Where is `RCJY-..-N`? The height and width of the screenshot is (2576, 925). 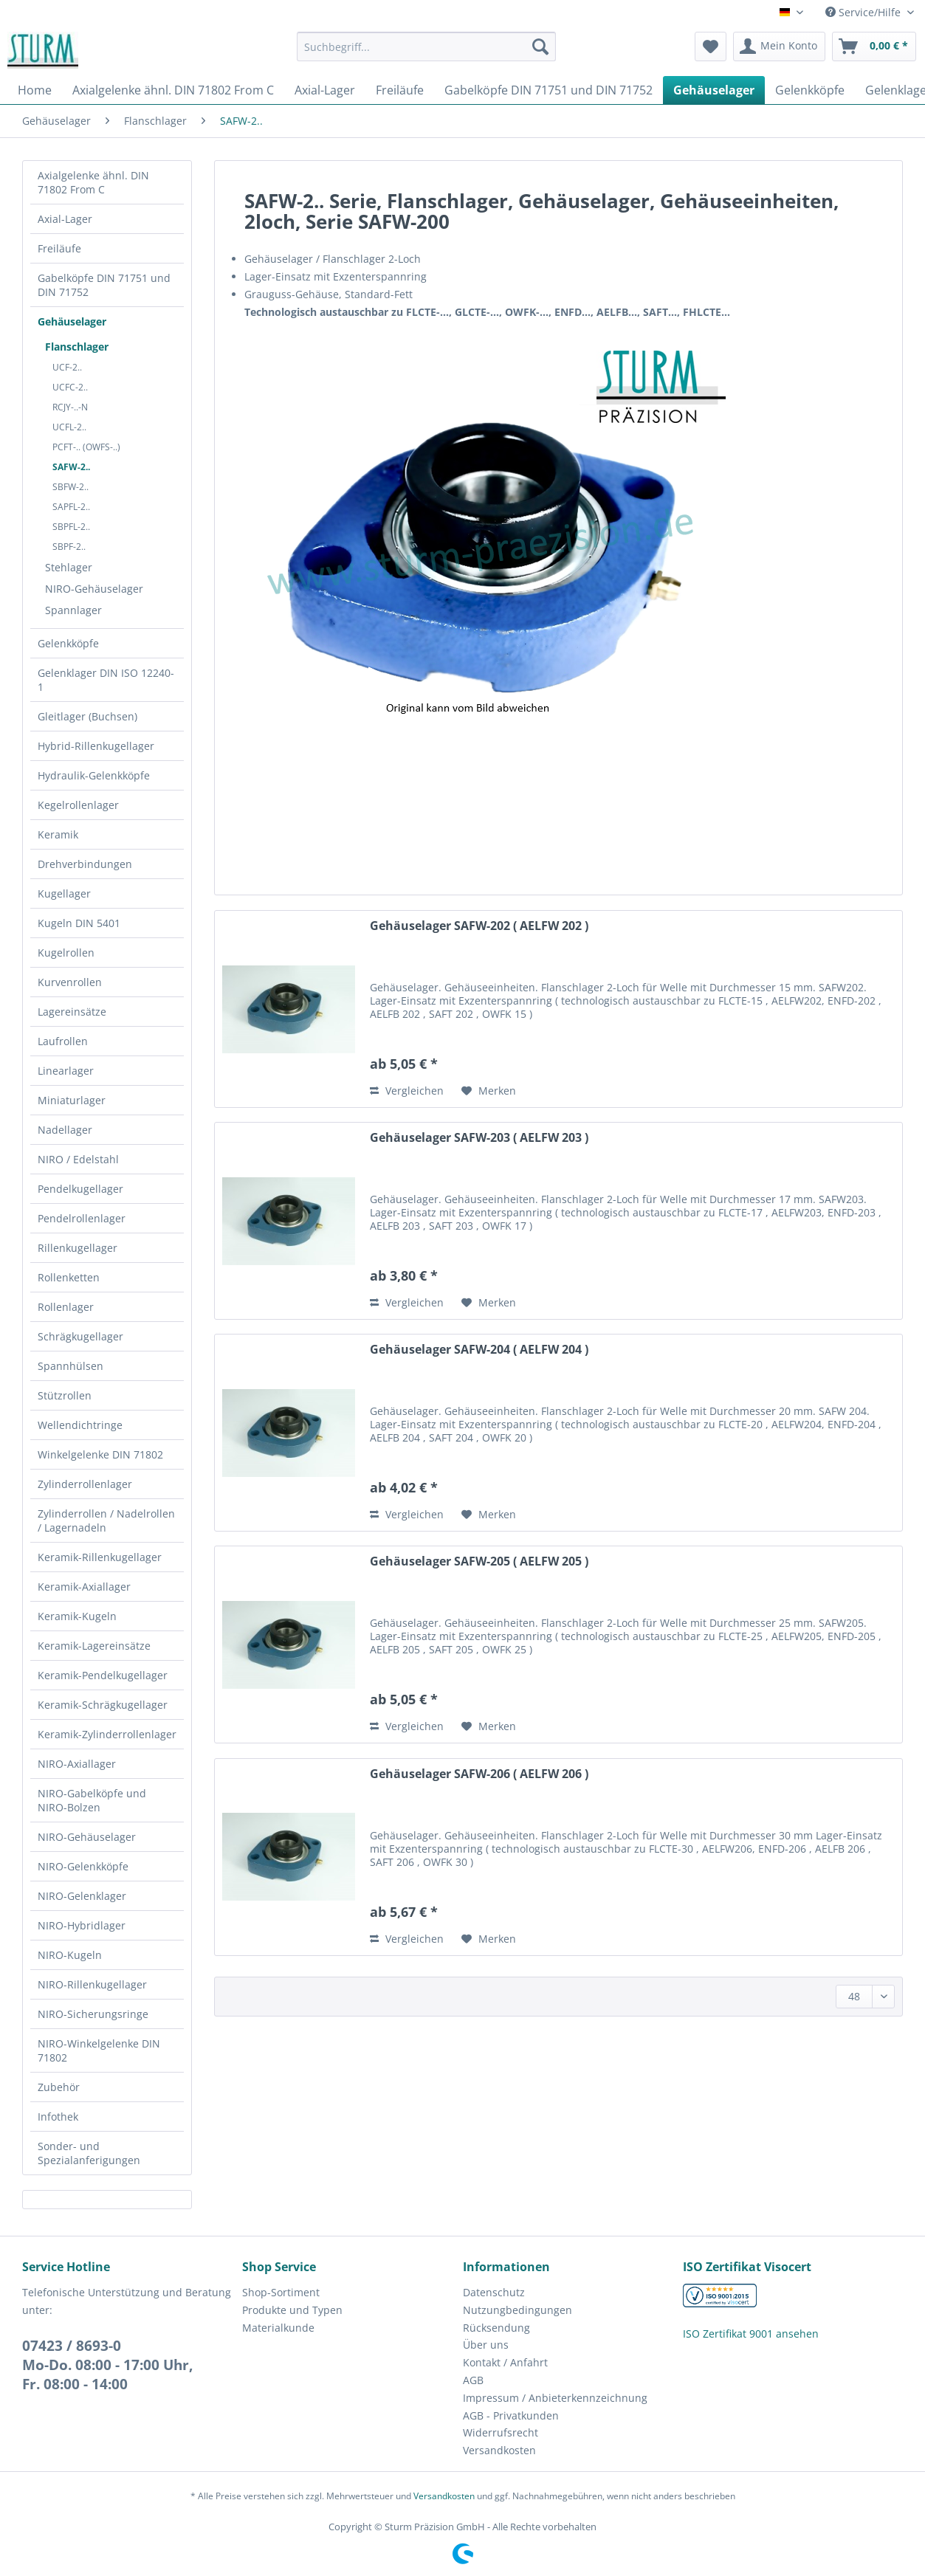
RCJY-..-N is located at coordinates (70, 407).